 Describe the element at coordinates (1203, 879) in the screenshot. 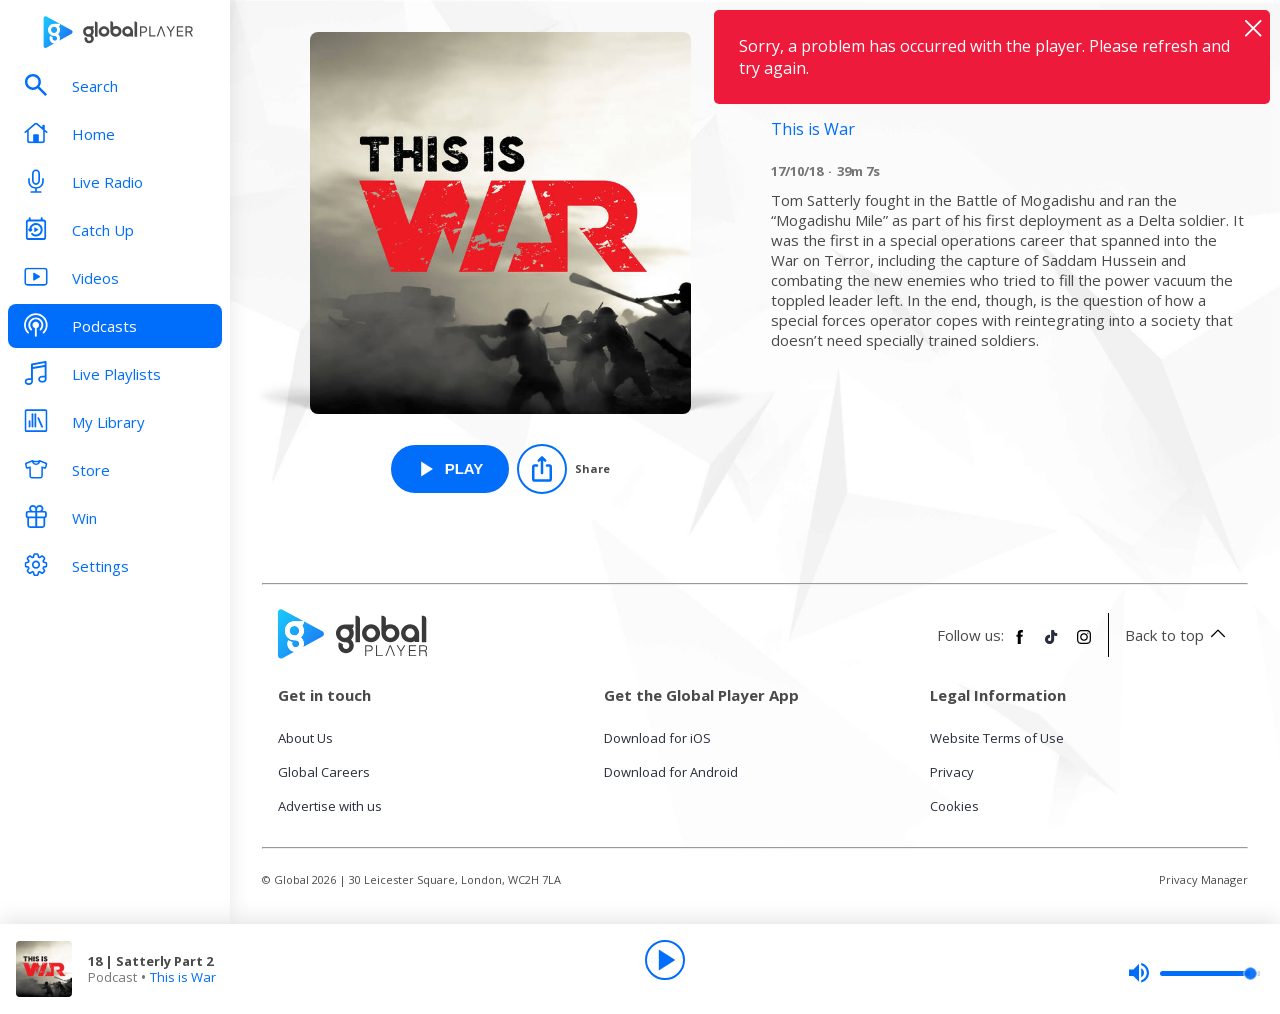

I see `Privacy Manager` at that location.